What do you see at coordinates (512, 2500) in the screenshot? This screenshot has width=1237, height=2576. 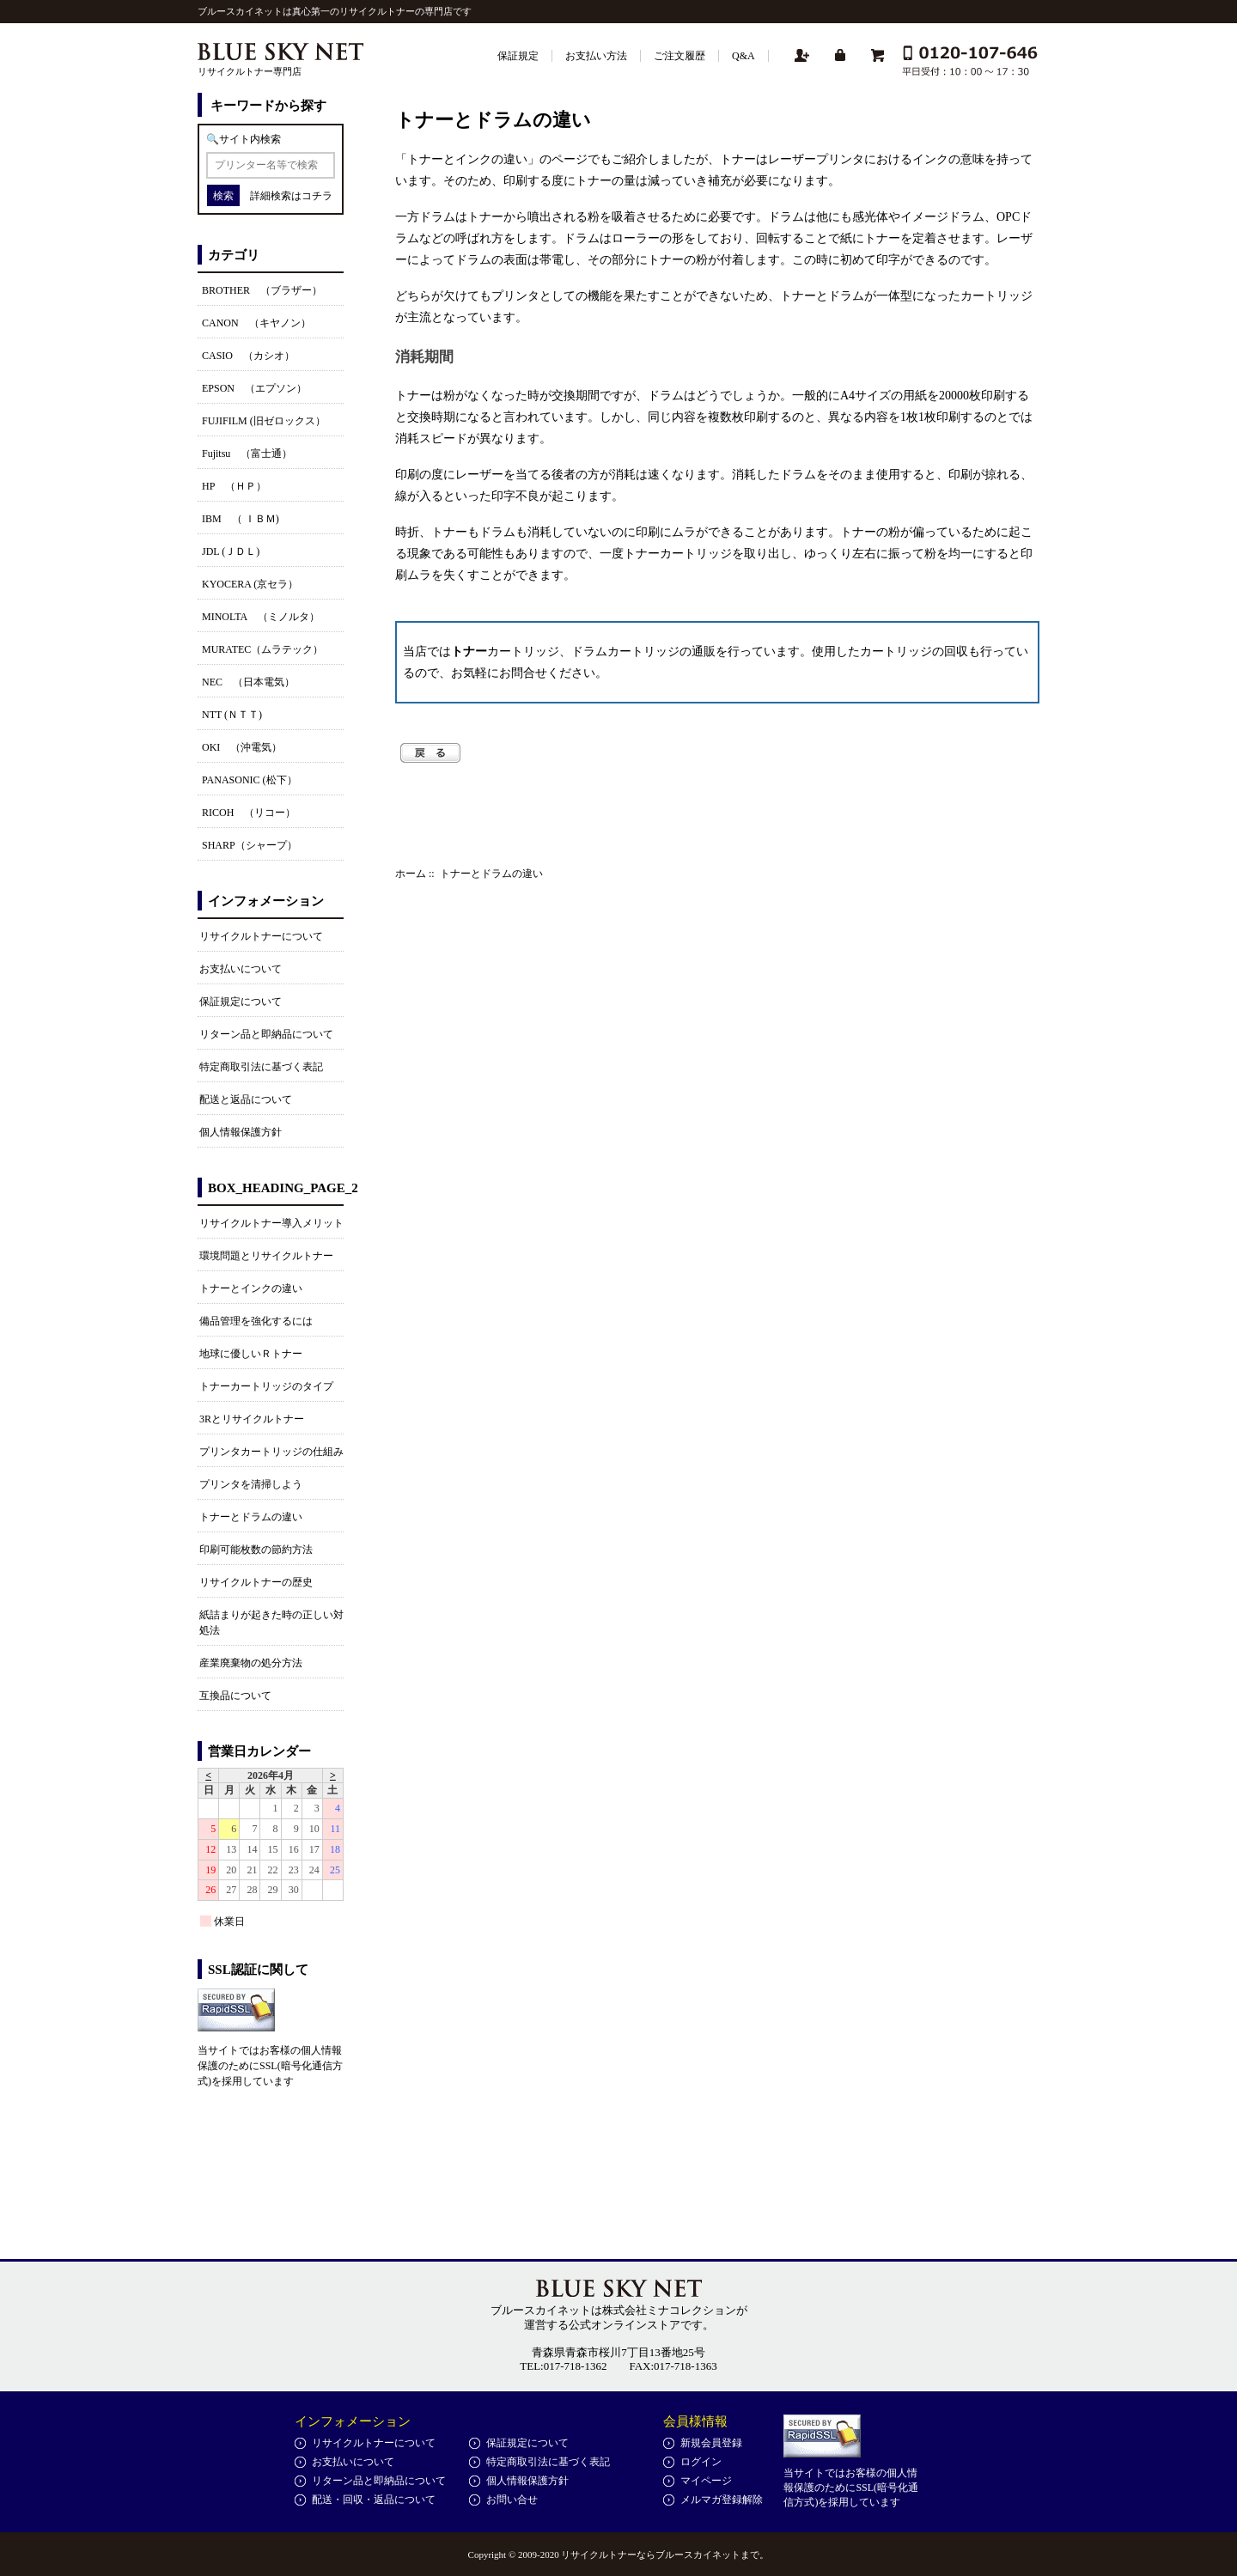 I see `お問い合せ` at bounding box center [512, 2500].